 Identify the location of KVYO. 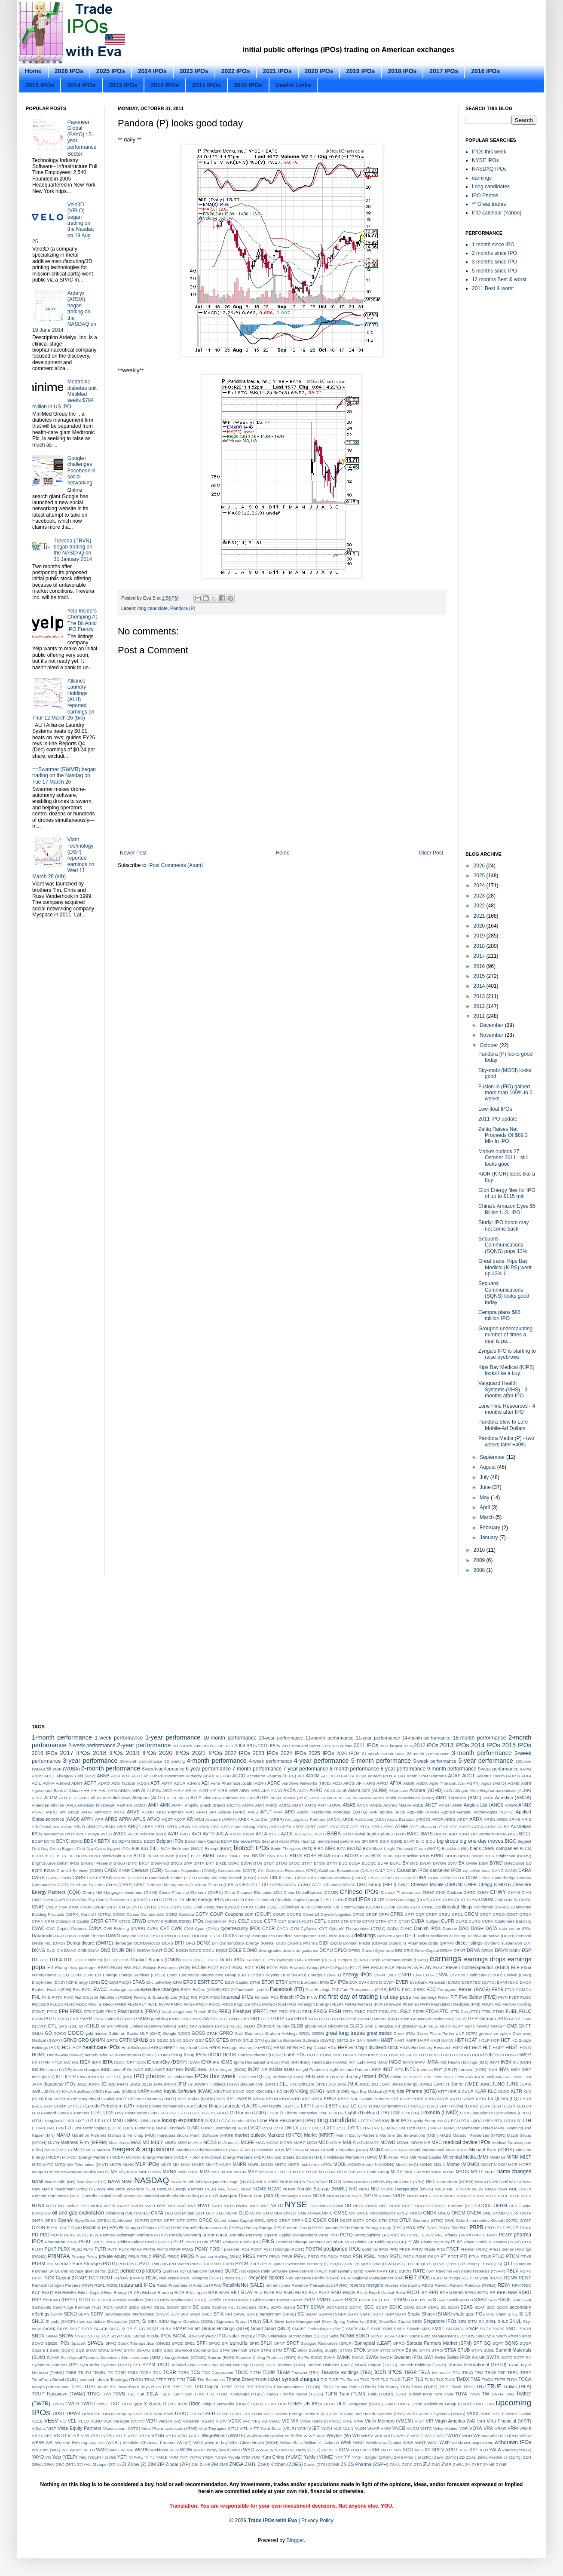
(456, 2098).